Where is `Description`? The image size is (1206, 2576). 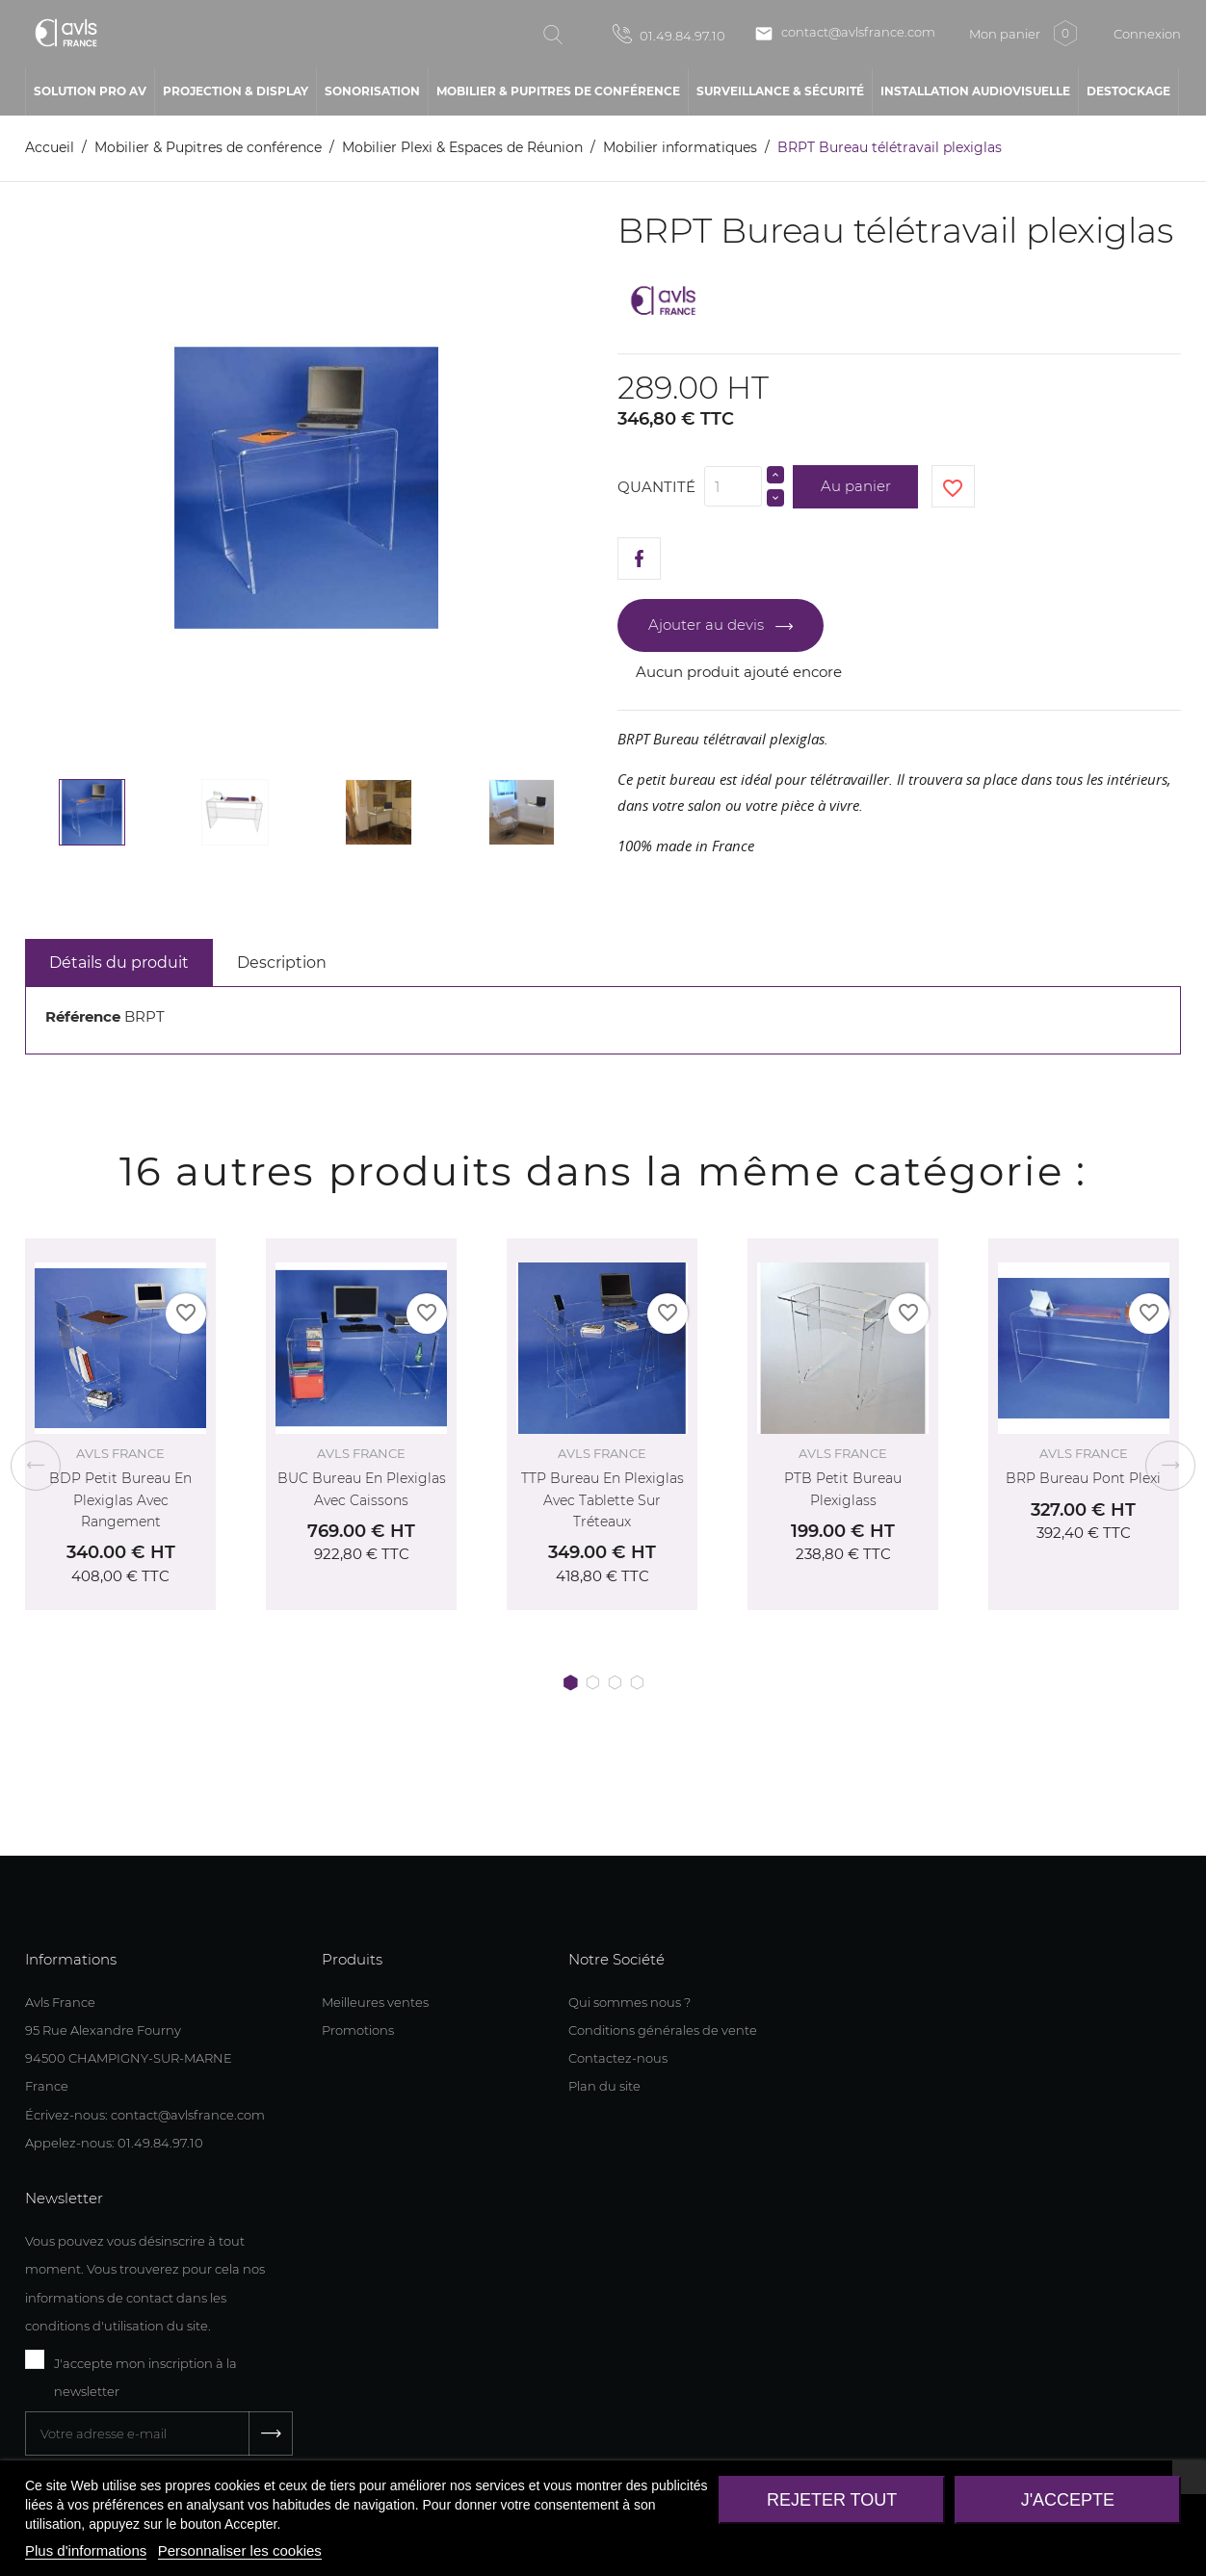 Description is located at coordinates (282, 962).